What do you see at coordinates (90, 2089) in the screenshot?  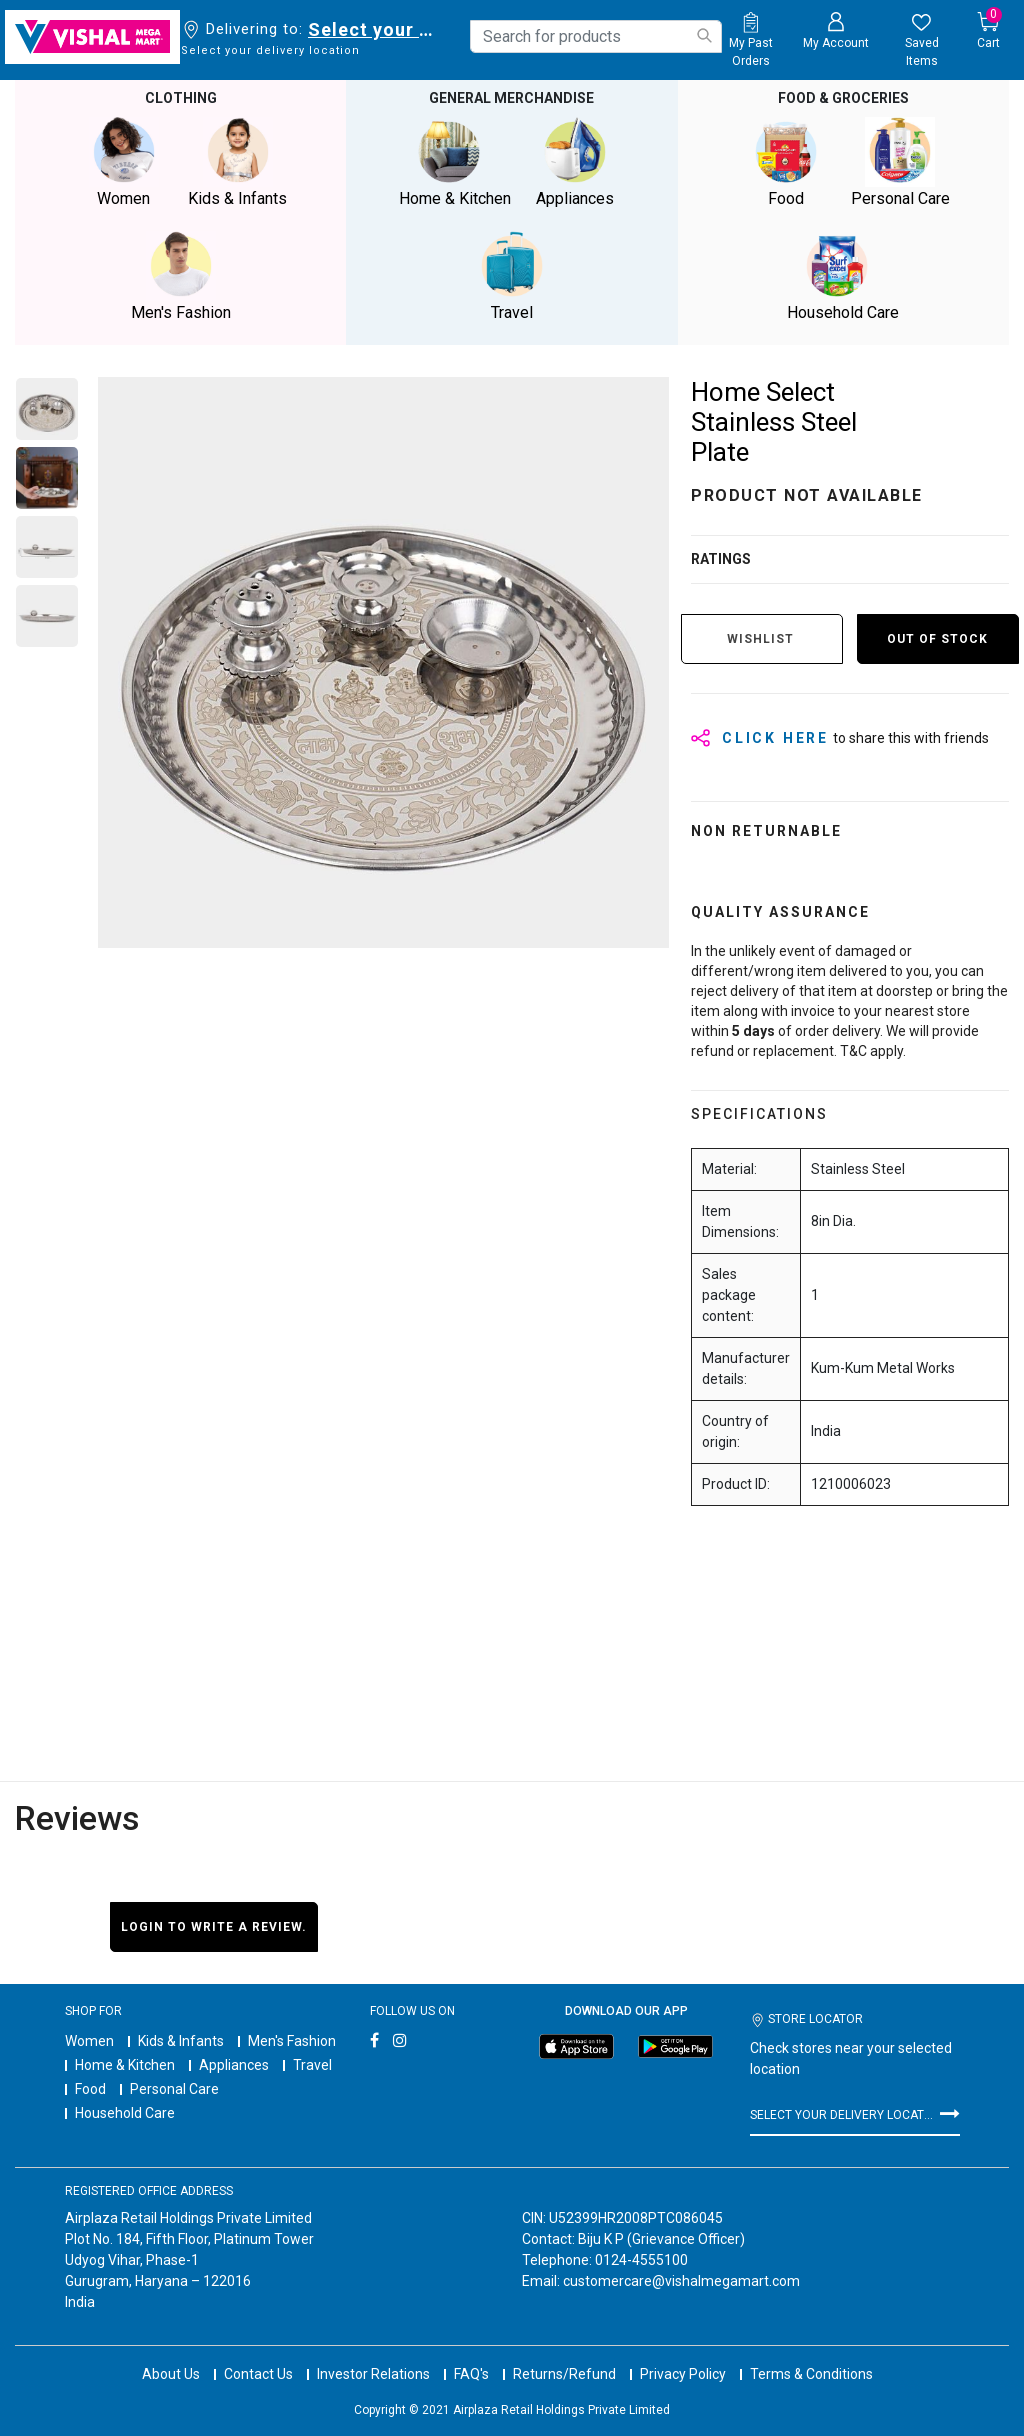 I see `Food` at bounding box center [90, 2089].